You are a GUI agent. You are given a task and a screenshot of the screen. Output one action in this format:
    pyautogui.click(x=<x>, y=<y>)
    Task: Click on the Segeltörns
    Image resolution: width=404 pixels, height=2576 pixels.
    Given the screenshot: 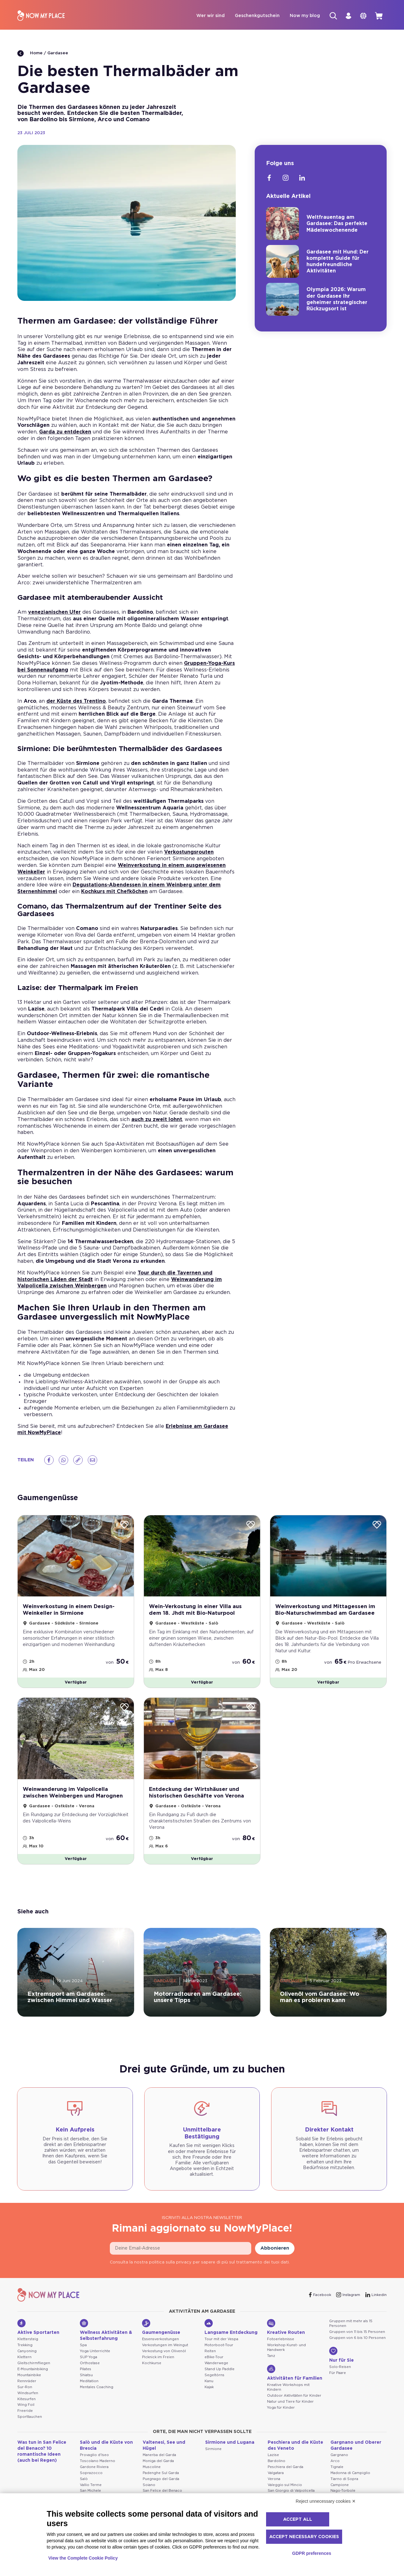 What is the action you would take?
    pyautogui.click(x=214, y=2383)
    